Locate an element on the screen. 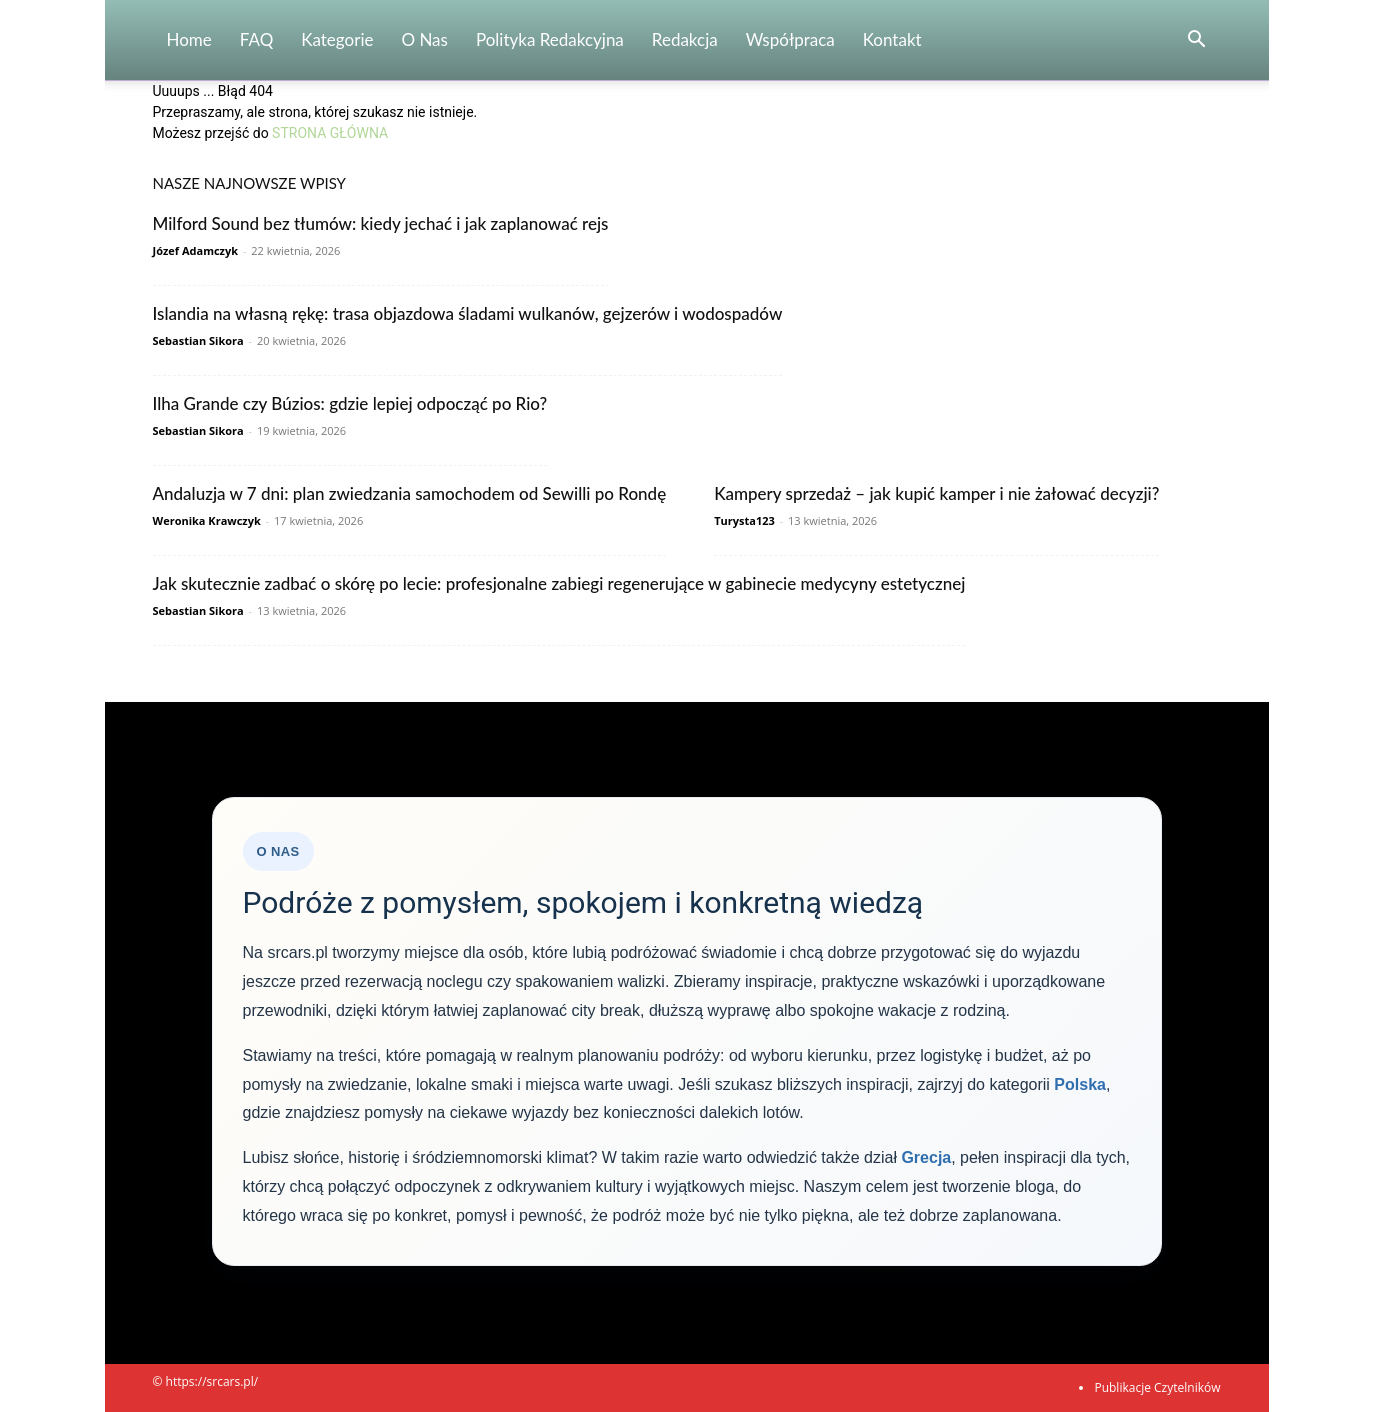 This screenshot has width=1373, height=1412. Weronika Krawczyk is located at coordinates (207, 520).